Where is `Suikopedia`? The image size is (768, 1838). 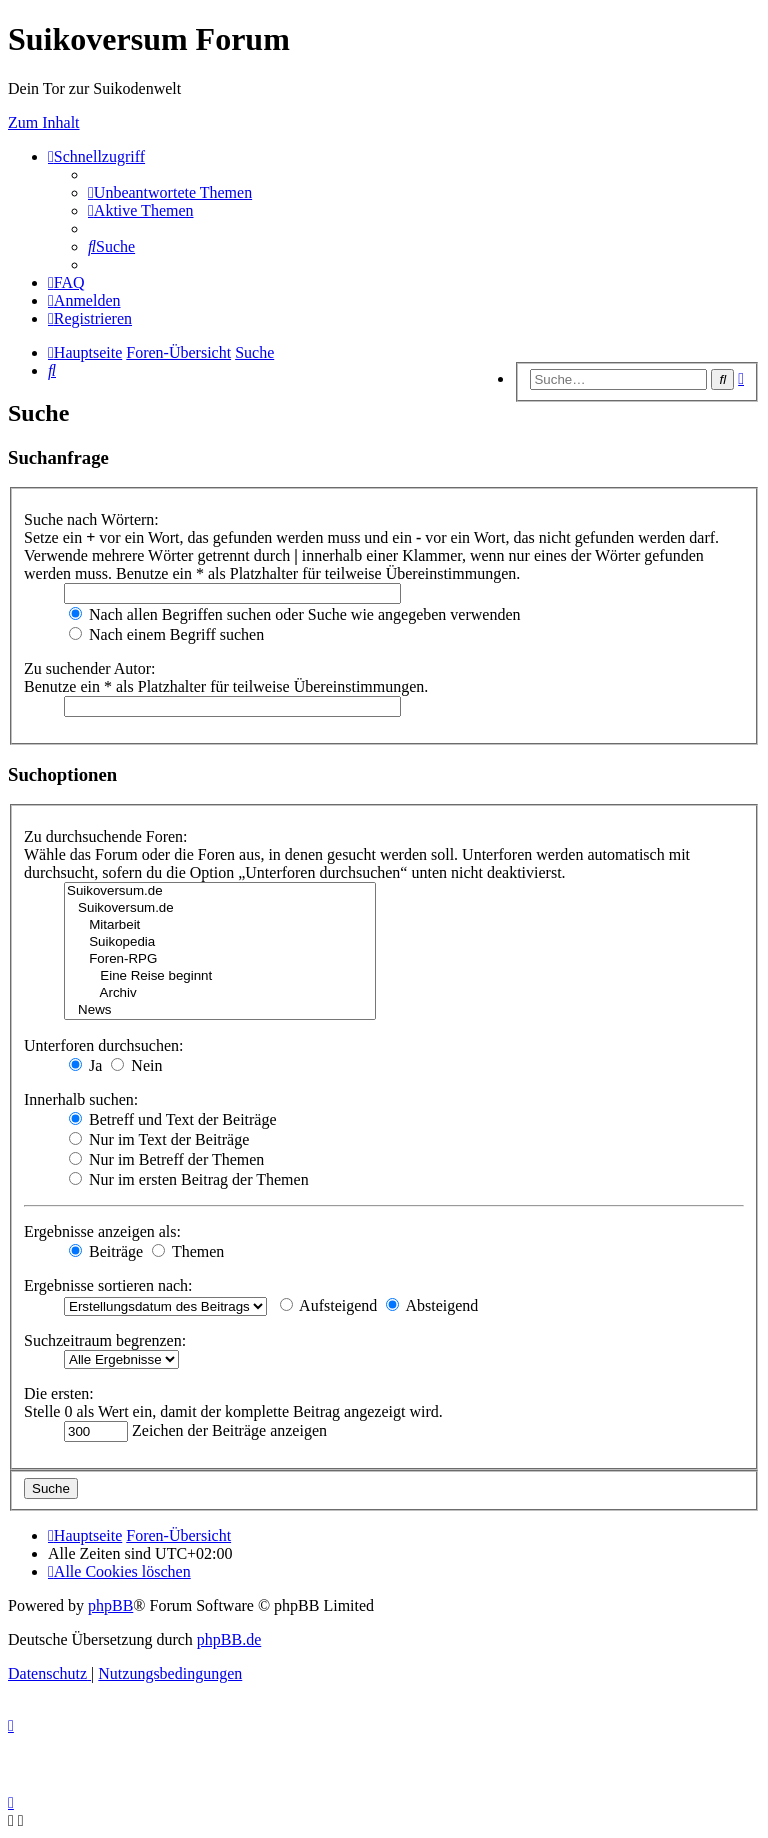 Suikopedia is located at coordinates (220, 942).